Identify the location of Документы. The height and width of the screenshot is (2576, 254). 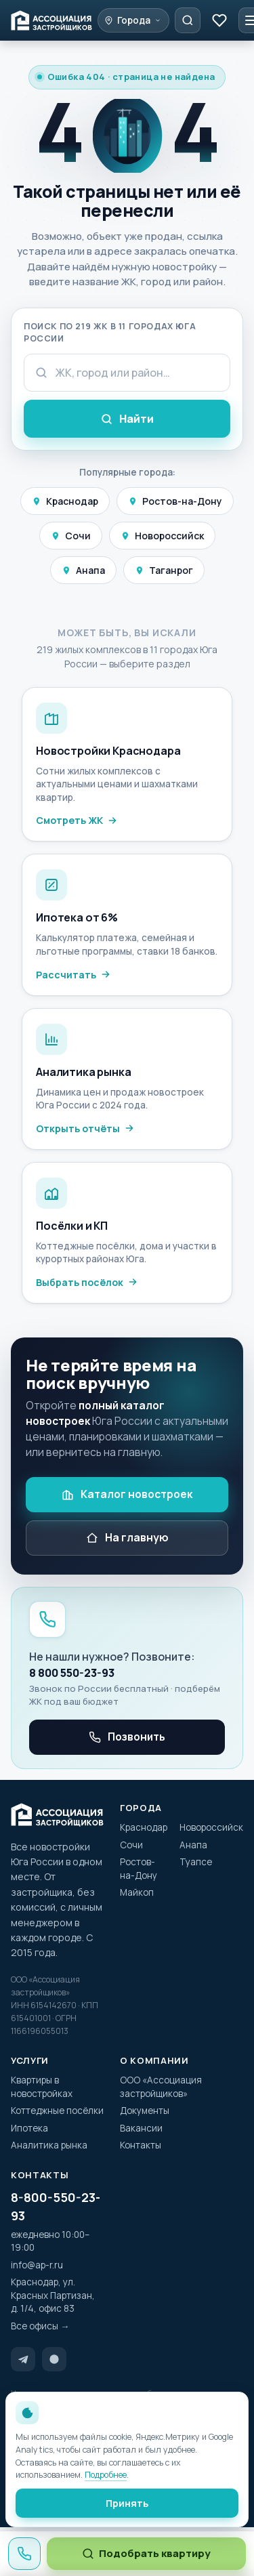
(144, 2110).